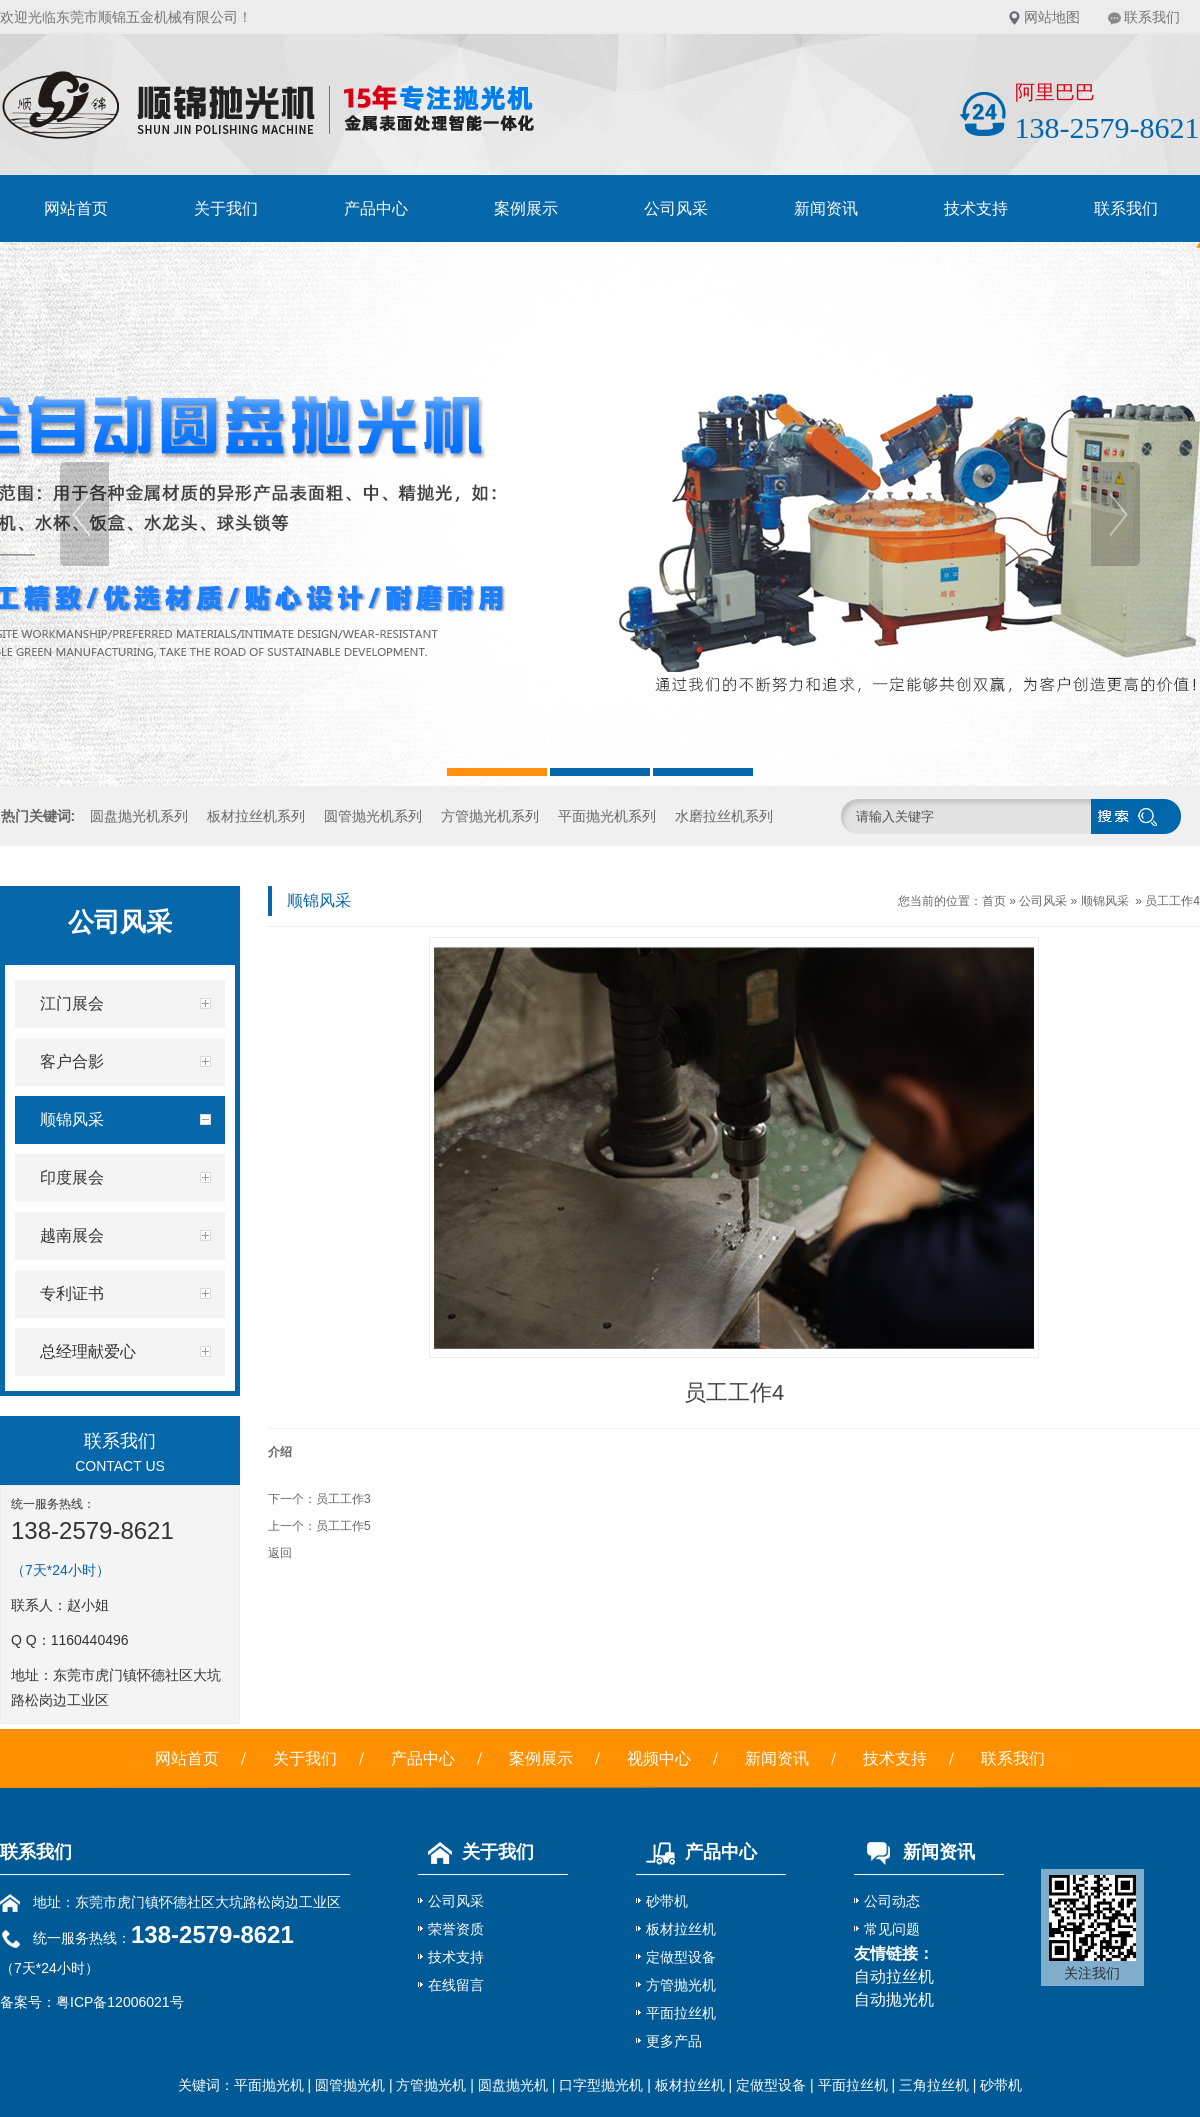 The width and height of the screenshot is (1200, 2117). I want to click on 方管抛光机系列, so click(490, 816).